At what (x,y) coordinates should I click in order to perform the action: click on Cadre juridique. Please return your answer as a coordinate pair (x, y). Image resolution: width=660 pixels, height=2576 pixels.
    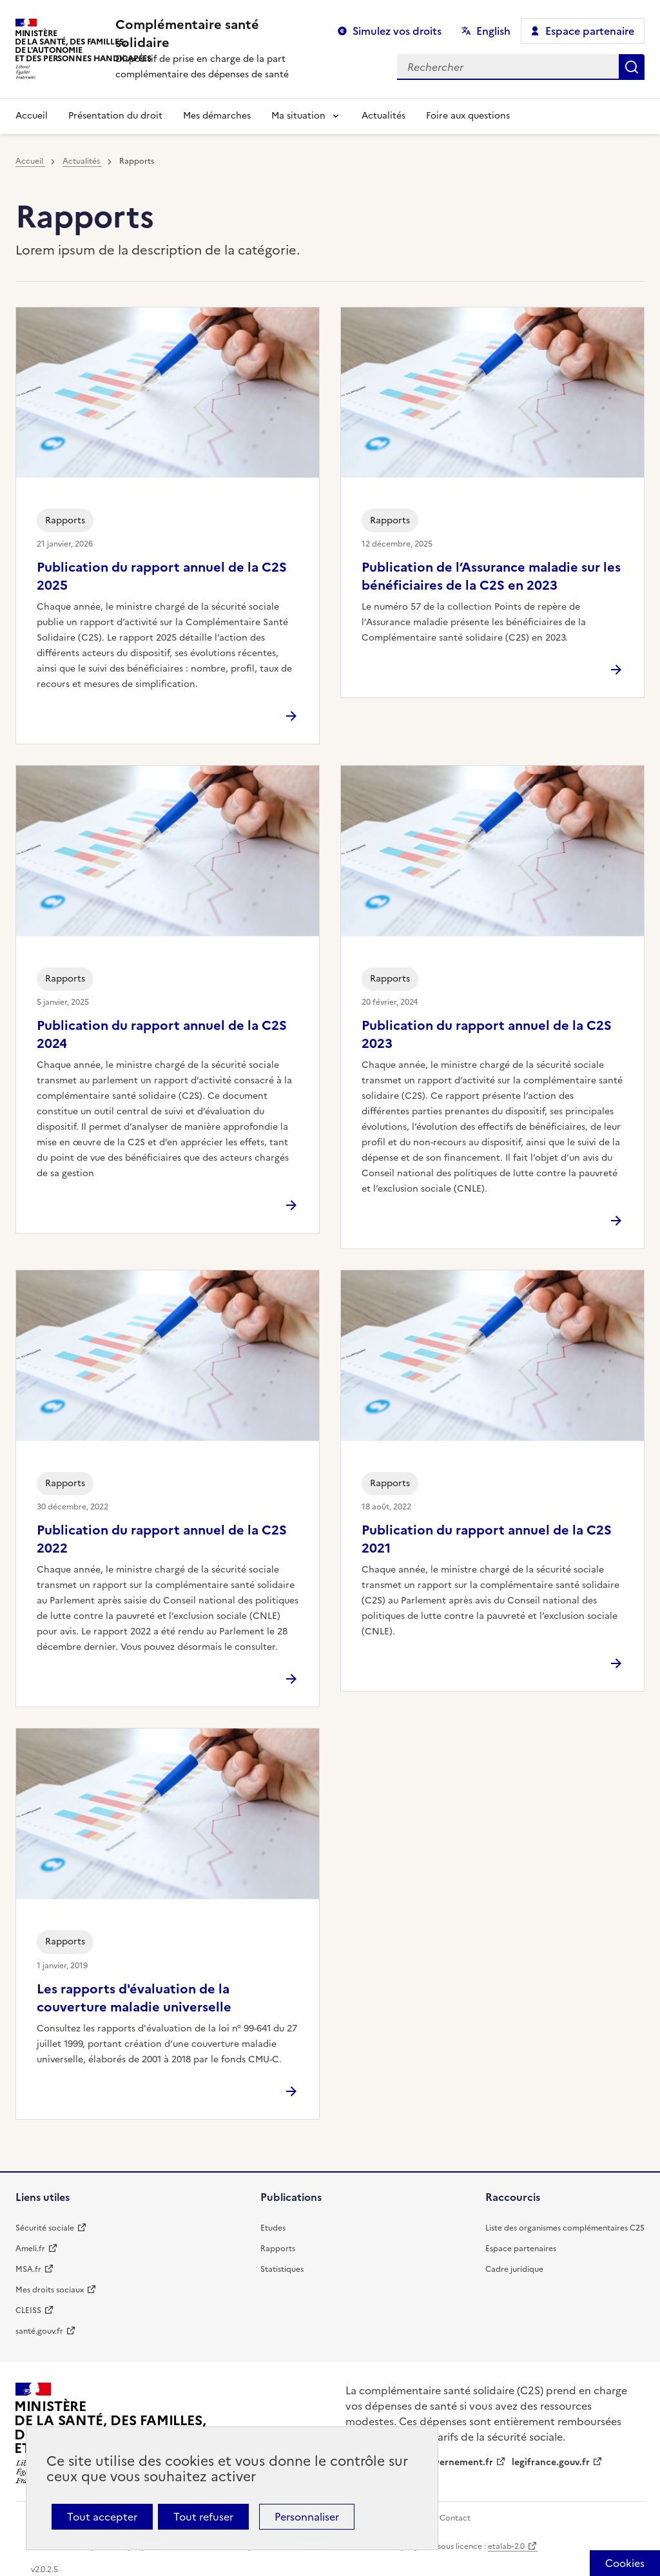
    Looking at the image, I should click on (514, 2269).